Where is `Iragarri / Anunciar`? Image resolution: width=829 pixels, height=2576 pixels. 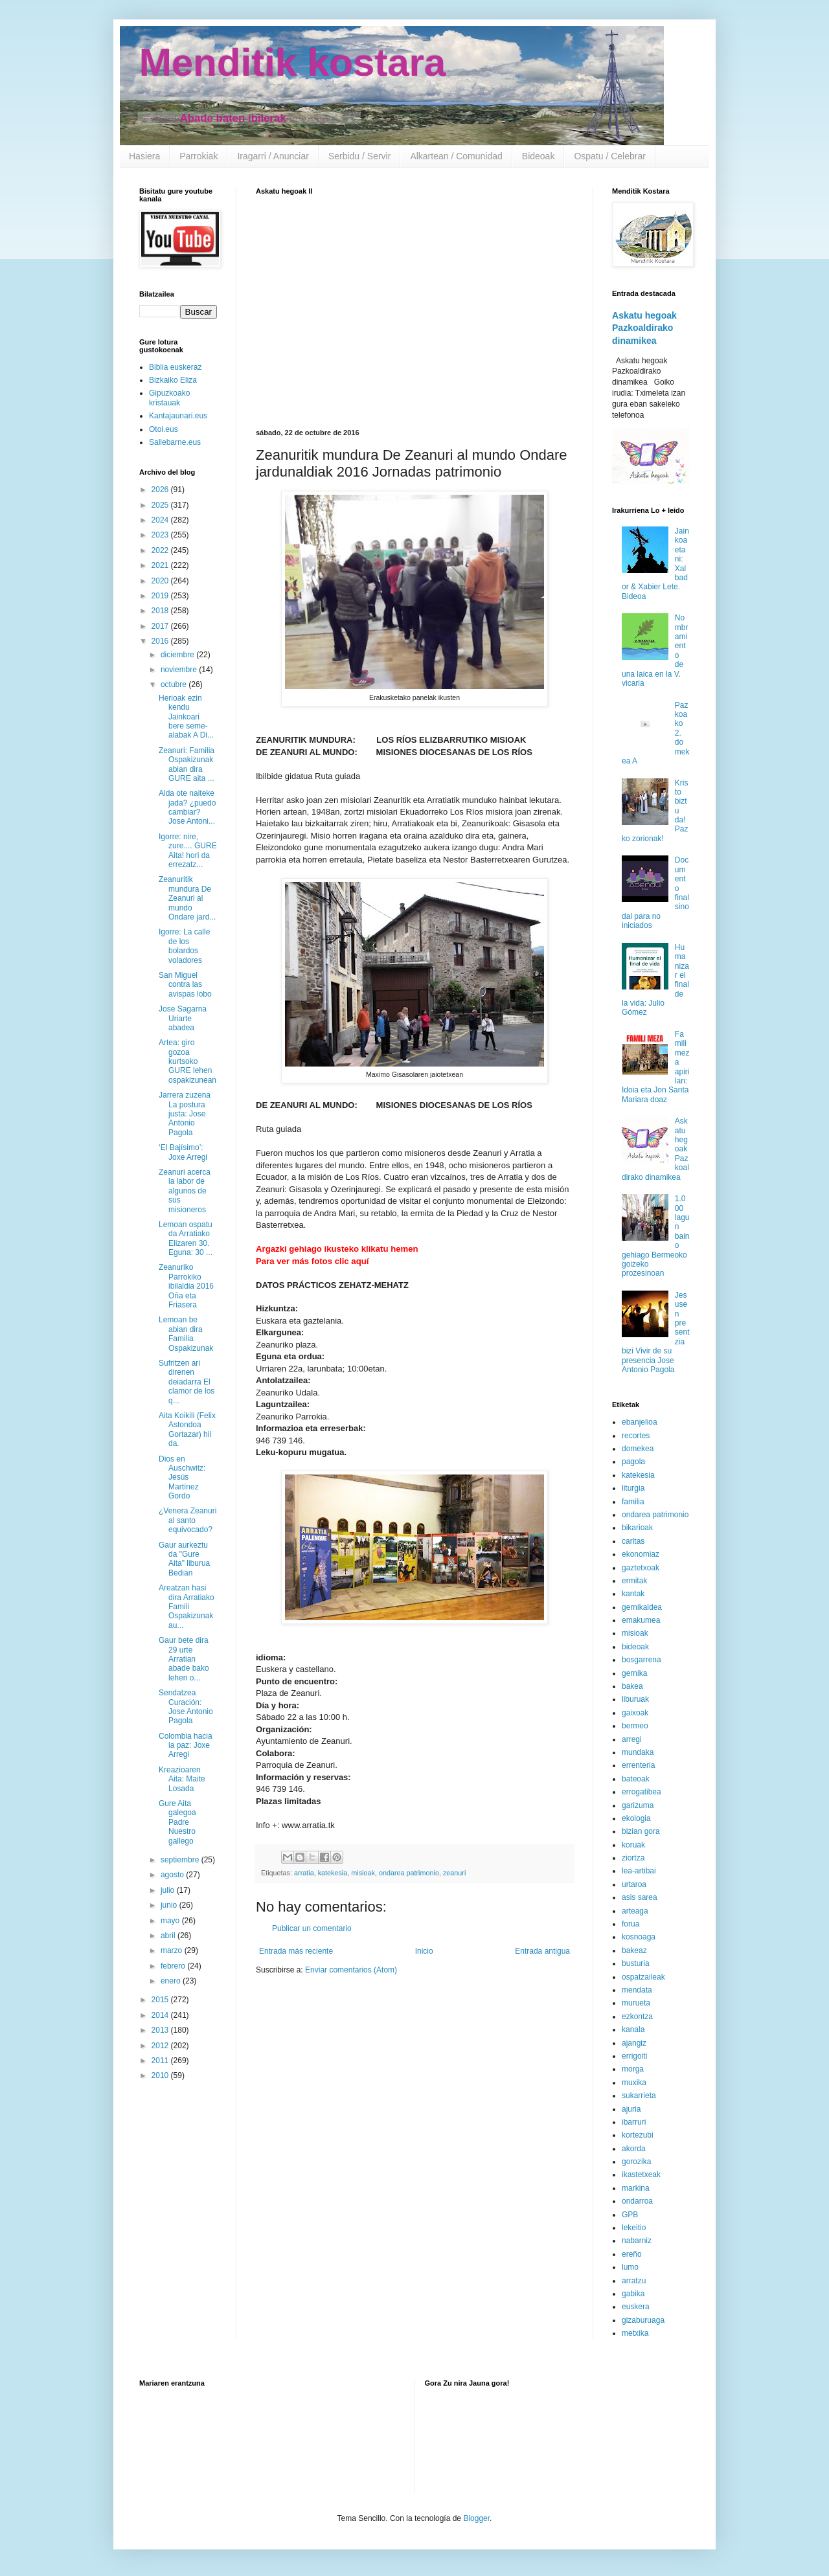
Iragarri / Anunciar is located at coordinates (273, 156).